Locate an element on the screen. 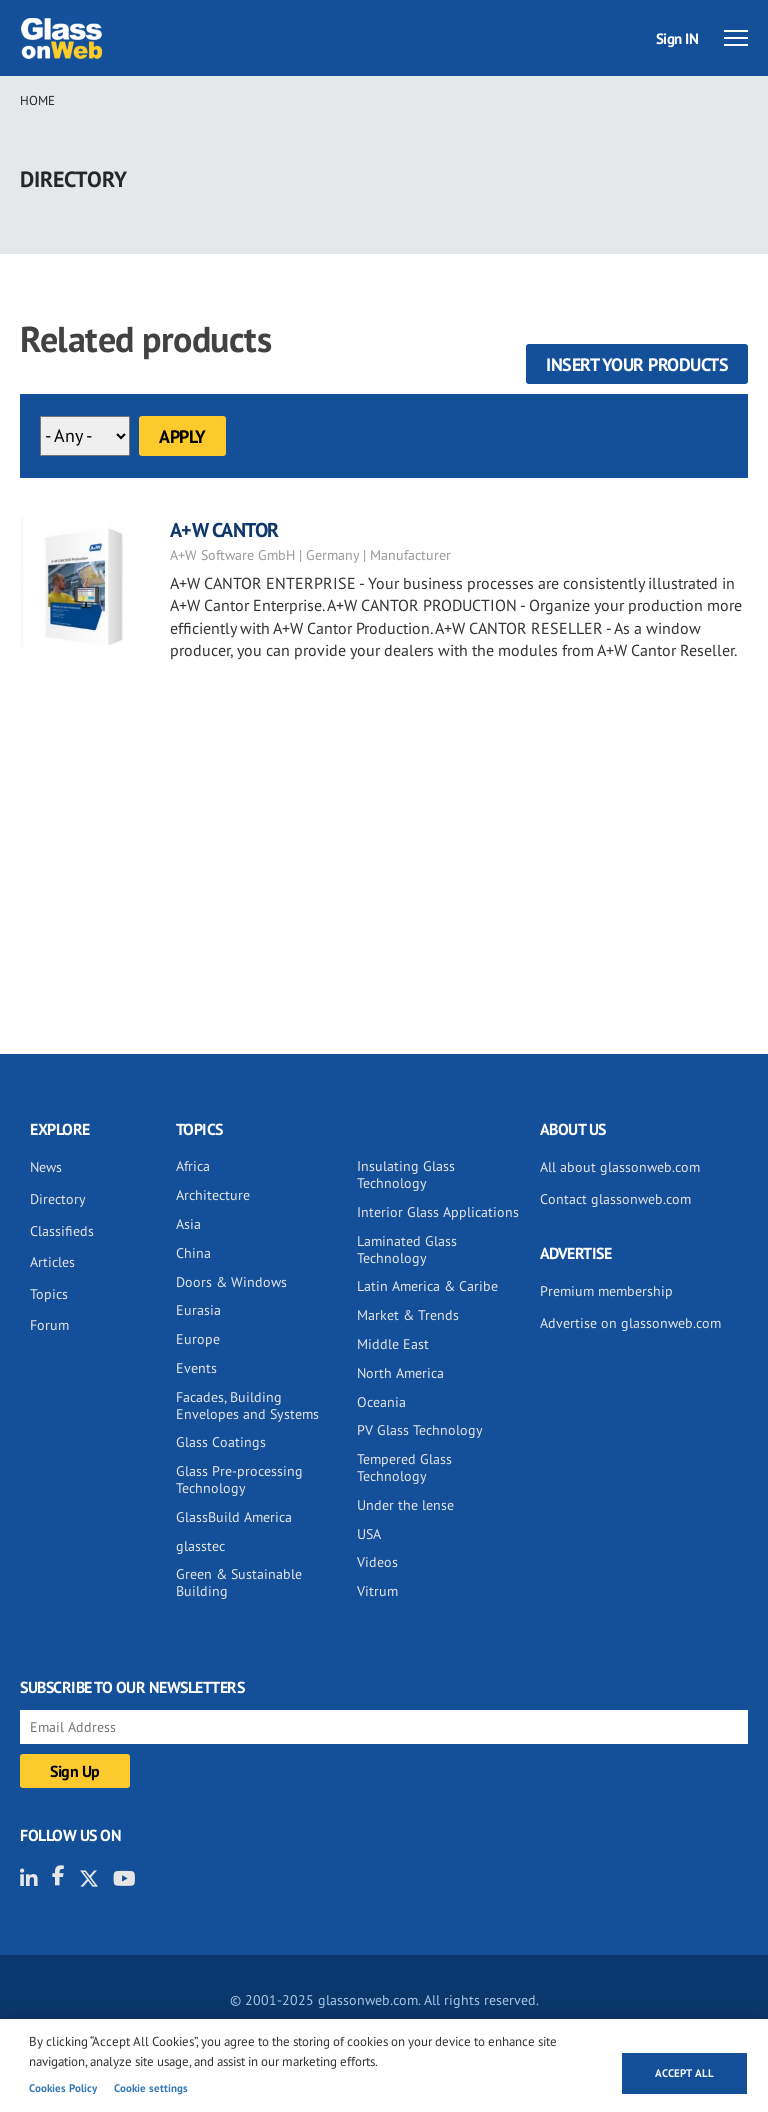  A+W CANTOR is located at coordinates (224, 530).